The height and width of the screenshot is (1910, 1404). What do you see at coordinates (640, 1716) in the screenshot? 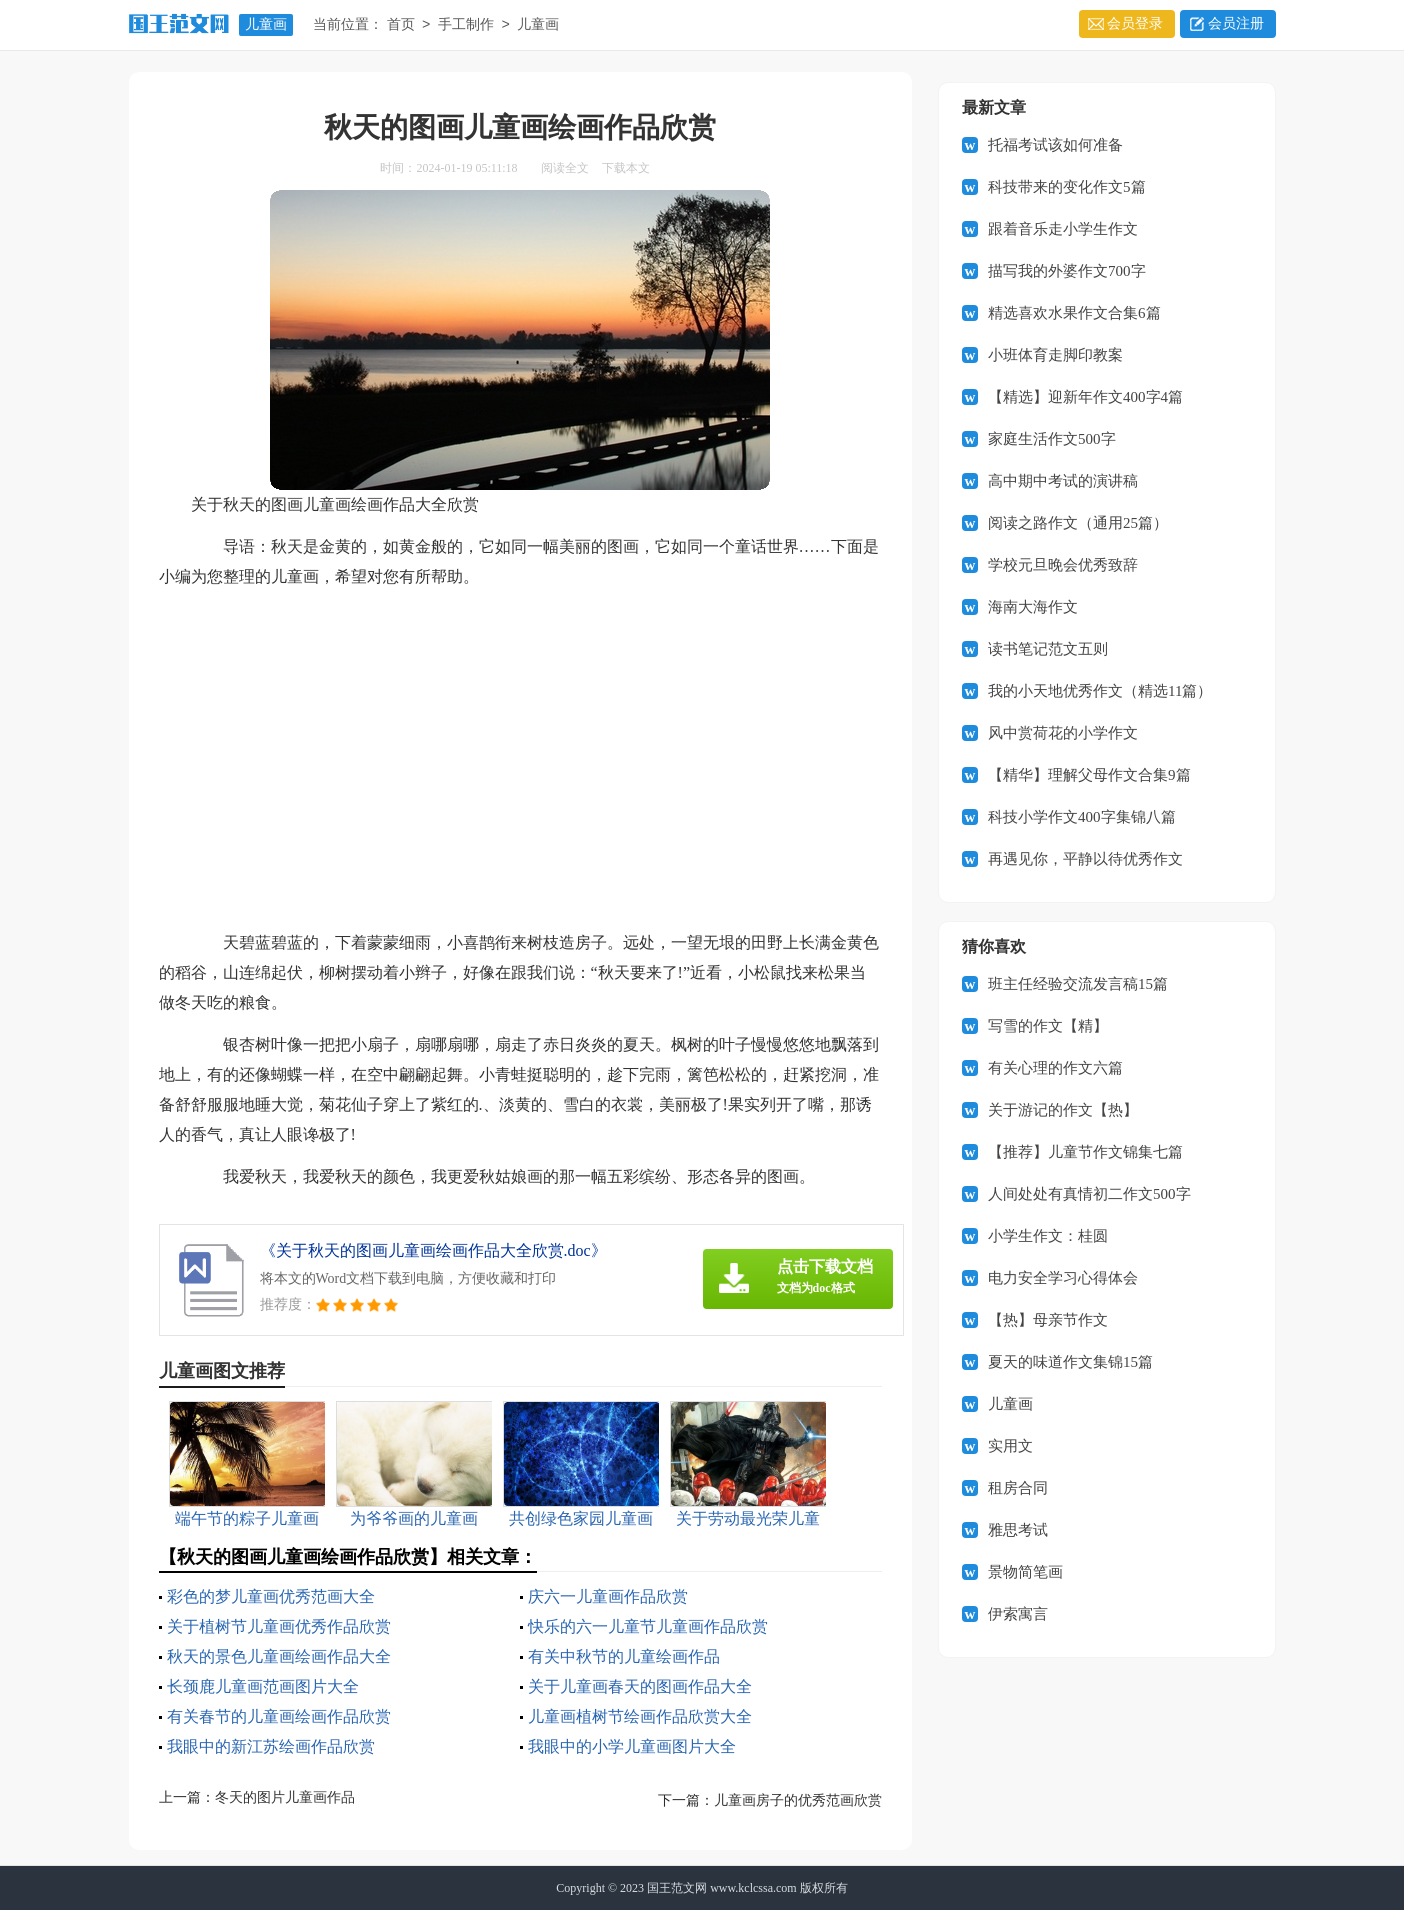
I see `儿童画植树节绘画作品欣赏大全` at bounding box center [640, 1716].